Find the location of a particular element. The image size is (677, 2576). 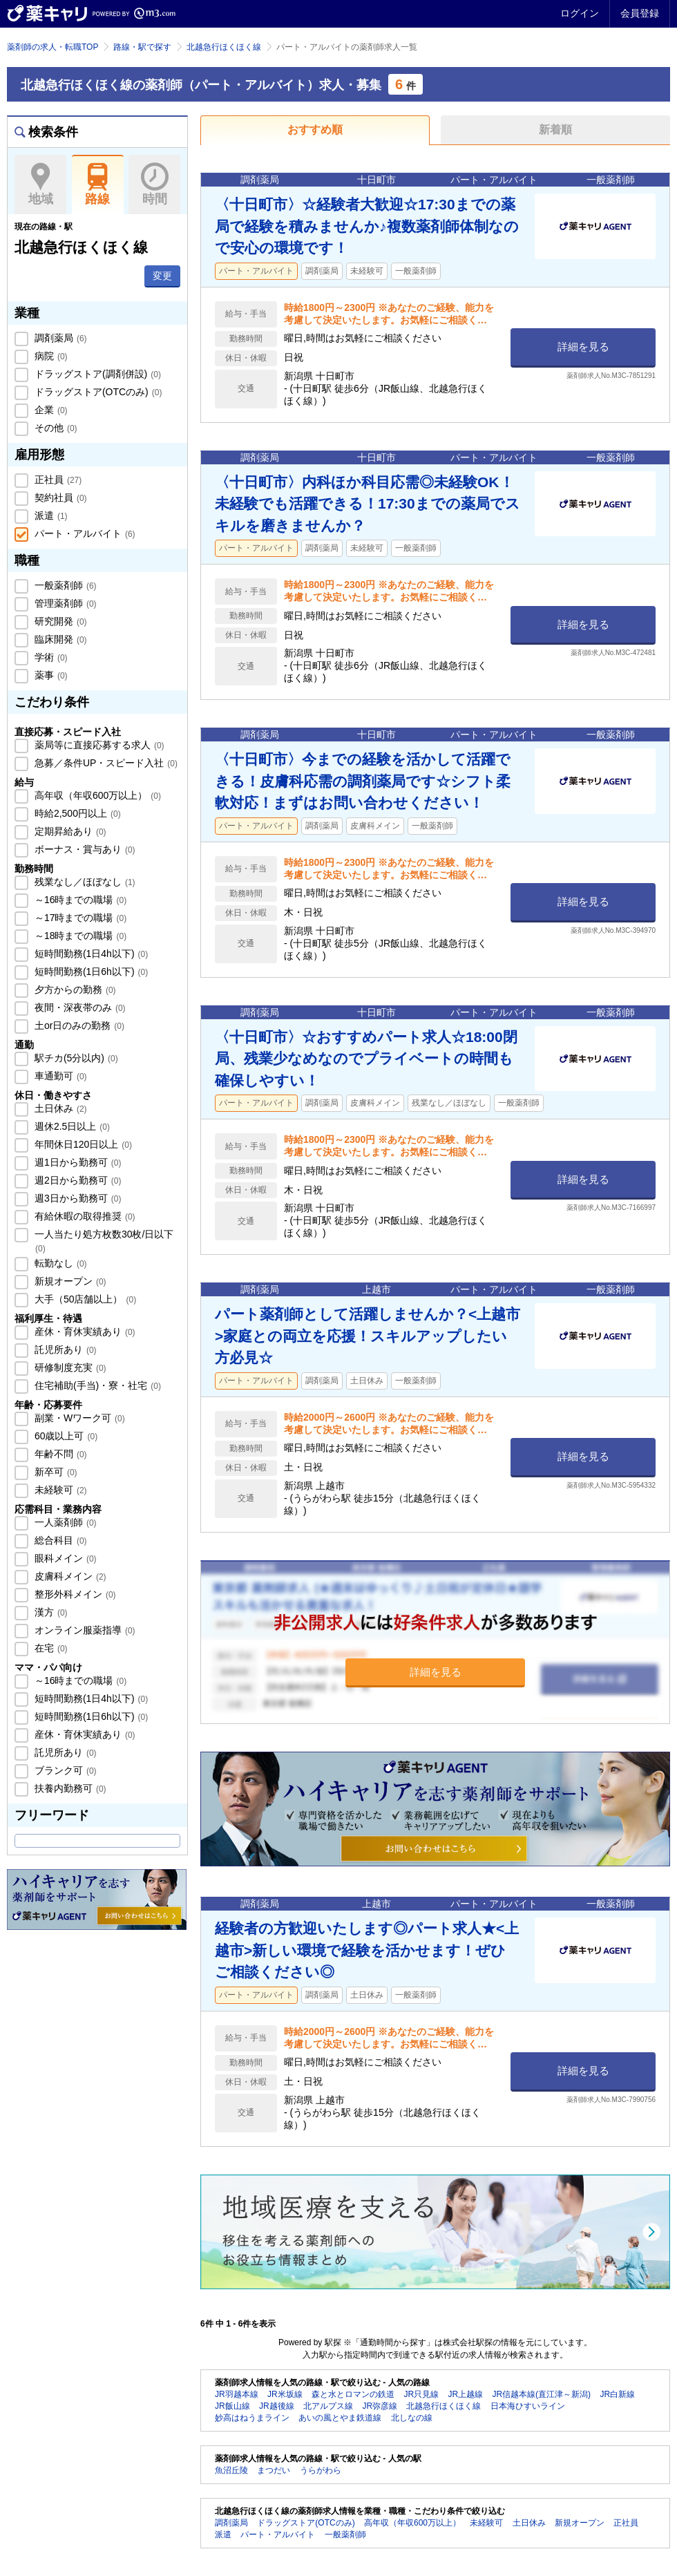

週休2.5日以上 is located at coordinates (71, 1126).